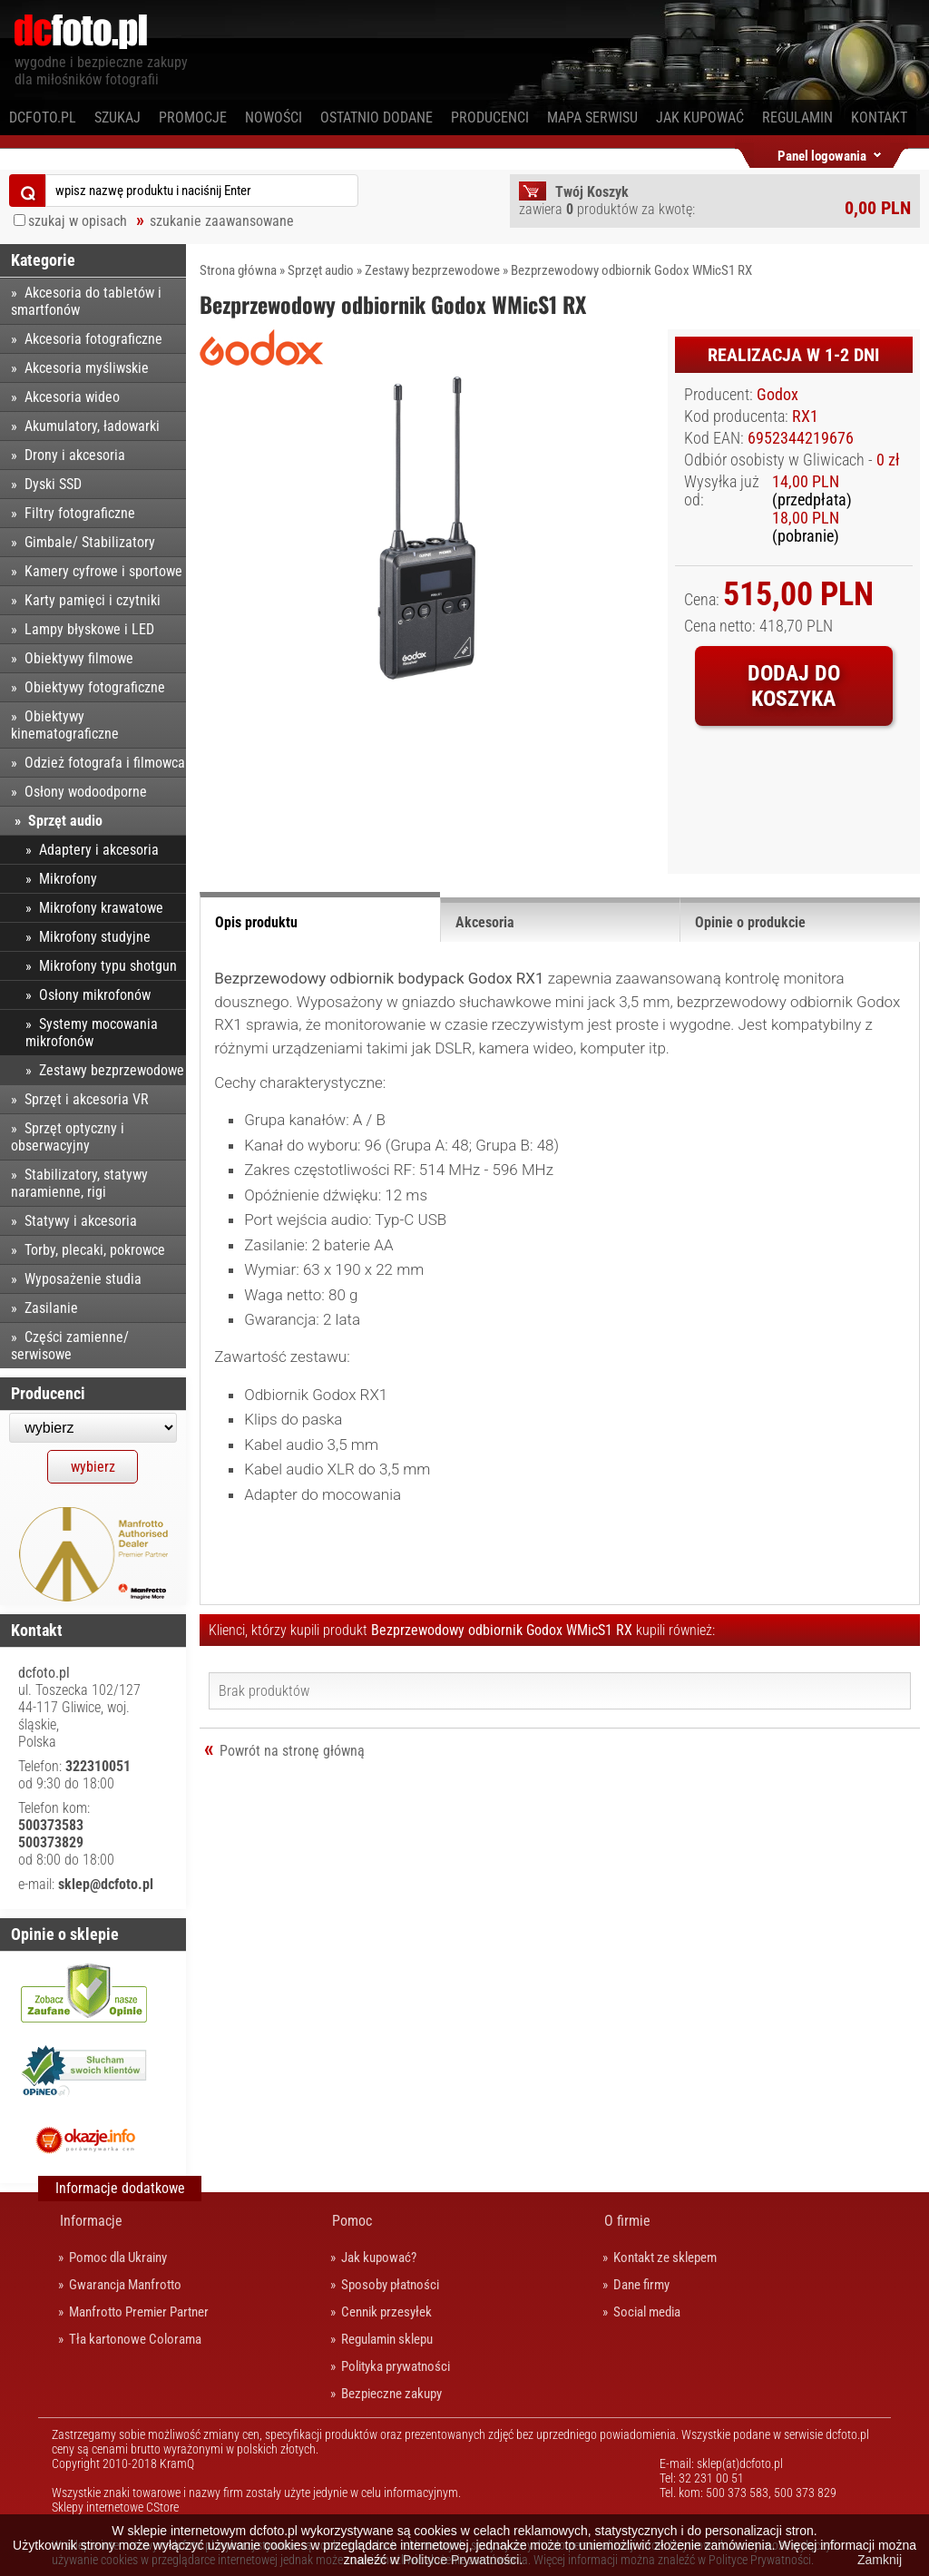 This screenshot has height=2576, width=929. Describe the element at coordinates (700, 117) in the screenshot. I see `Jak kupować` at that location.